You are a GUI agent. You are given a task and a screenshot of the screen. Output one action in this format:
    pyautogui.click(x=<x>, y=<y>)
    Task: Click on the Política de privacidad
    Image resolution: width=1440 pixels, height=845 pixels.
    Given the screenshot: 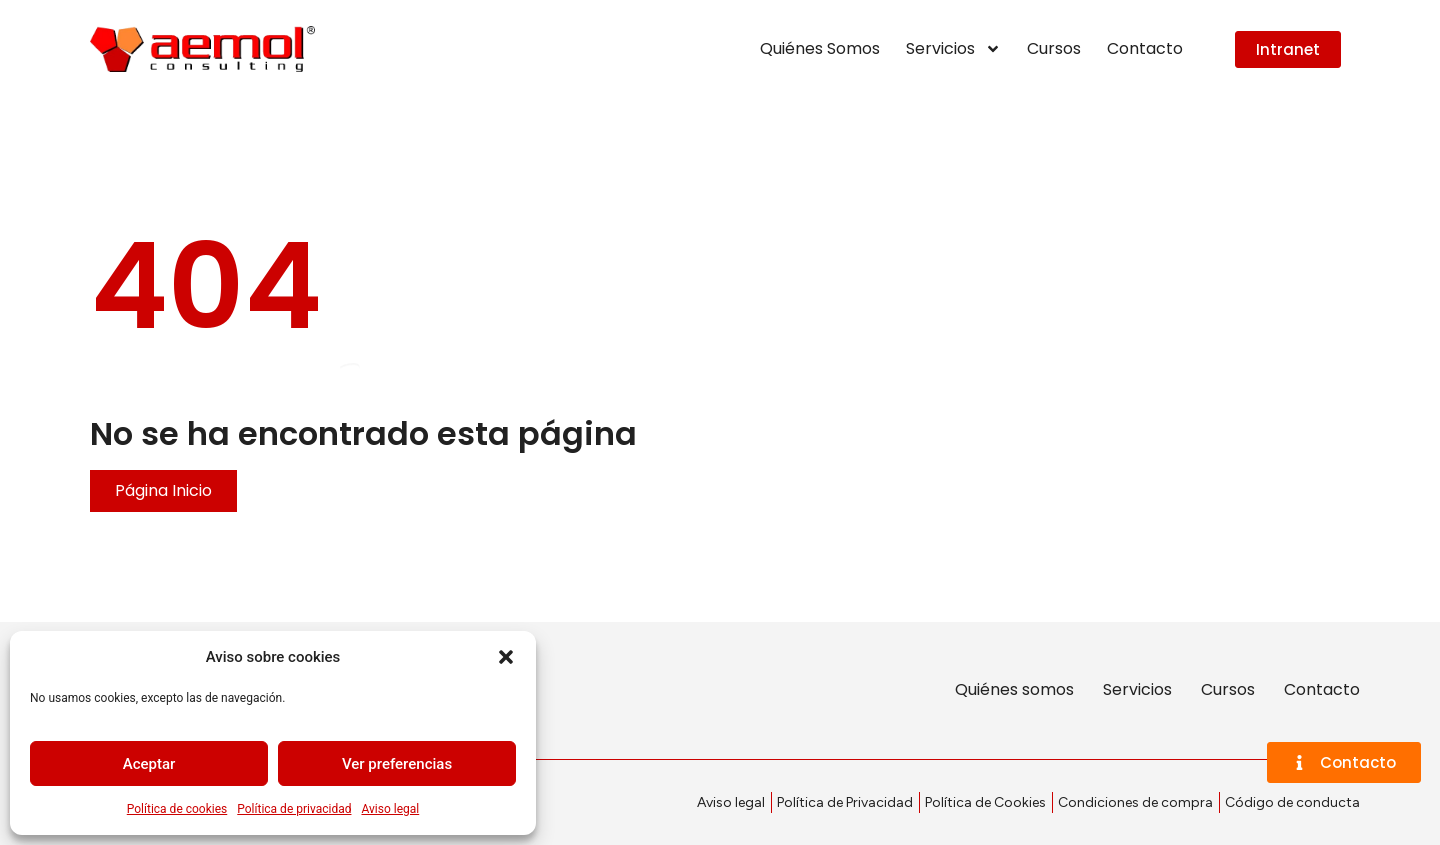 What is the action you would take?
    pyautogui.click(x=294, y=809)
    